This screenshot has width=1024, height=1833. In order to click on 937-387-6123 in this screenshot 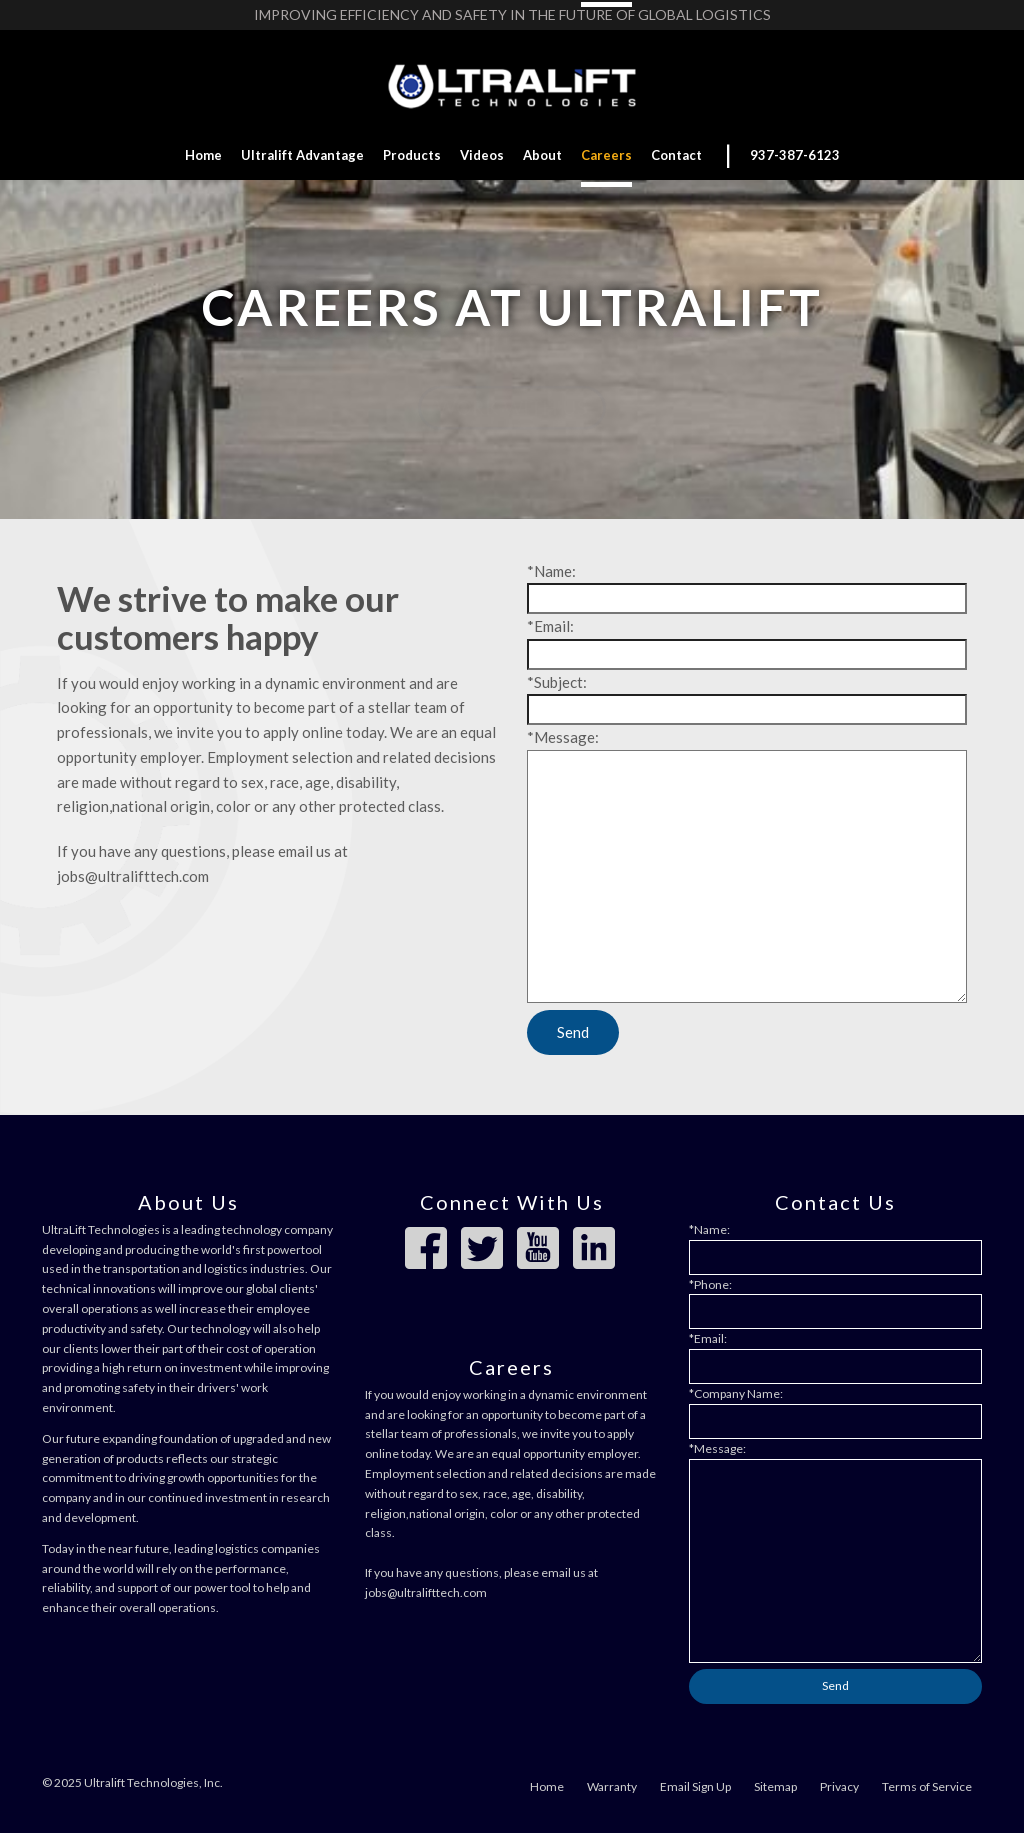, I will do `click(795, 155)`.